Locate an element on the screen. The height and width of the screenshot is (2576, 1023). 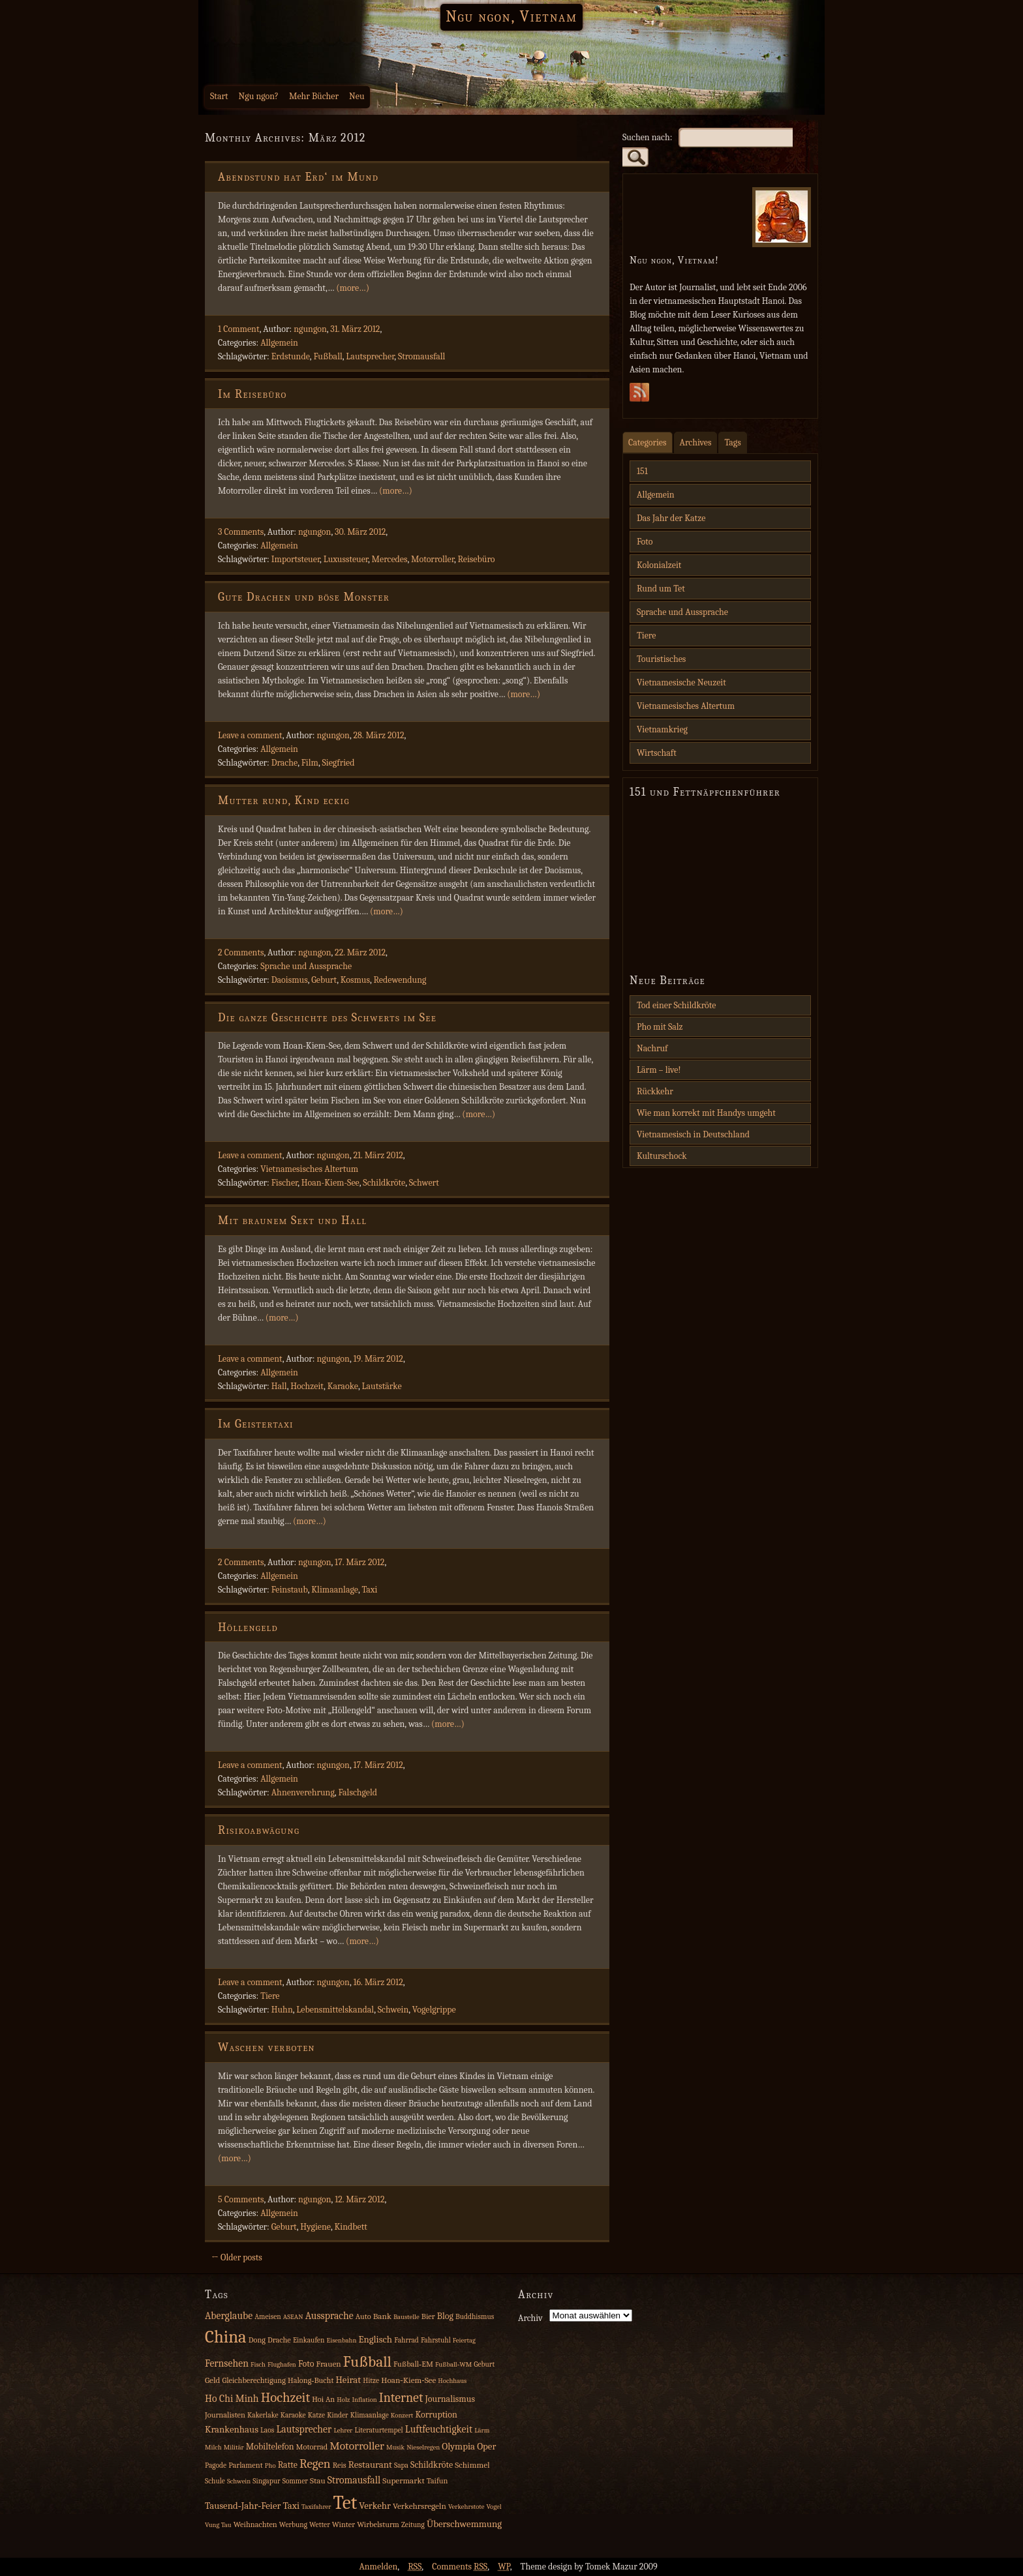
12. März 2012 is located at coordinates (359, 2199).